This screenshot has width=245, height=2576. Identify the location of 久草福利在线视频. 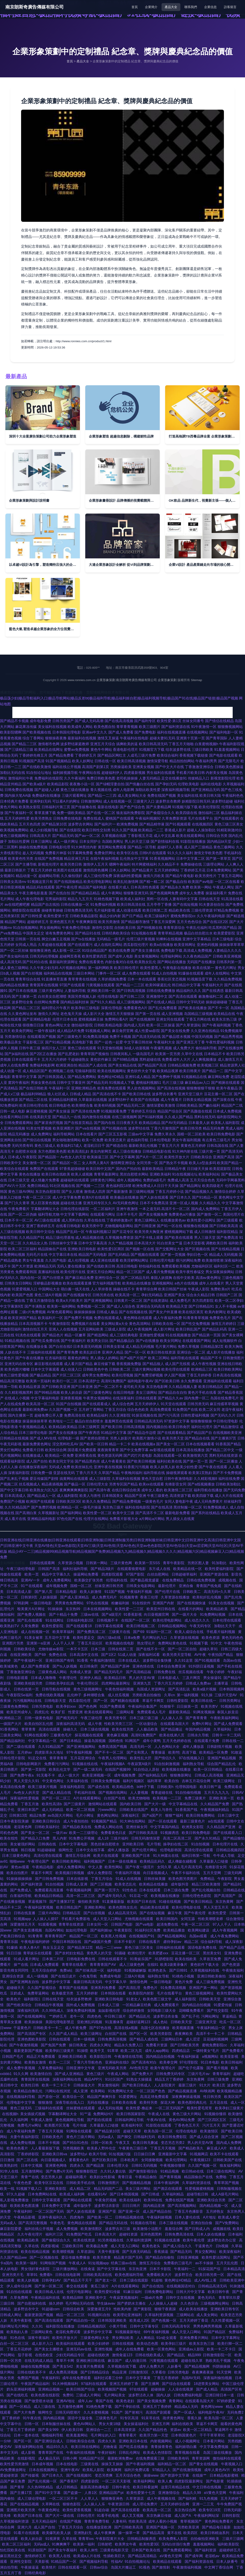
(126, 1479).